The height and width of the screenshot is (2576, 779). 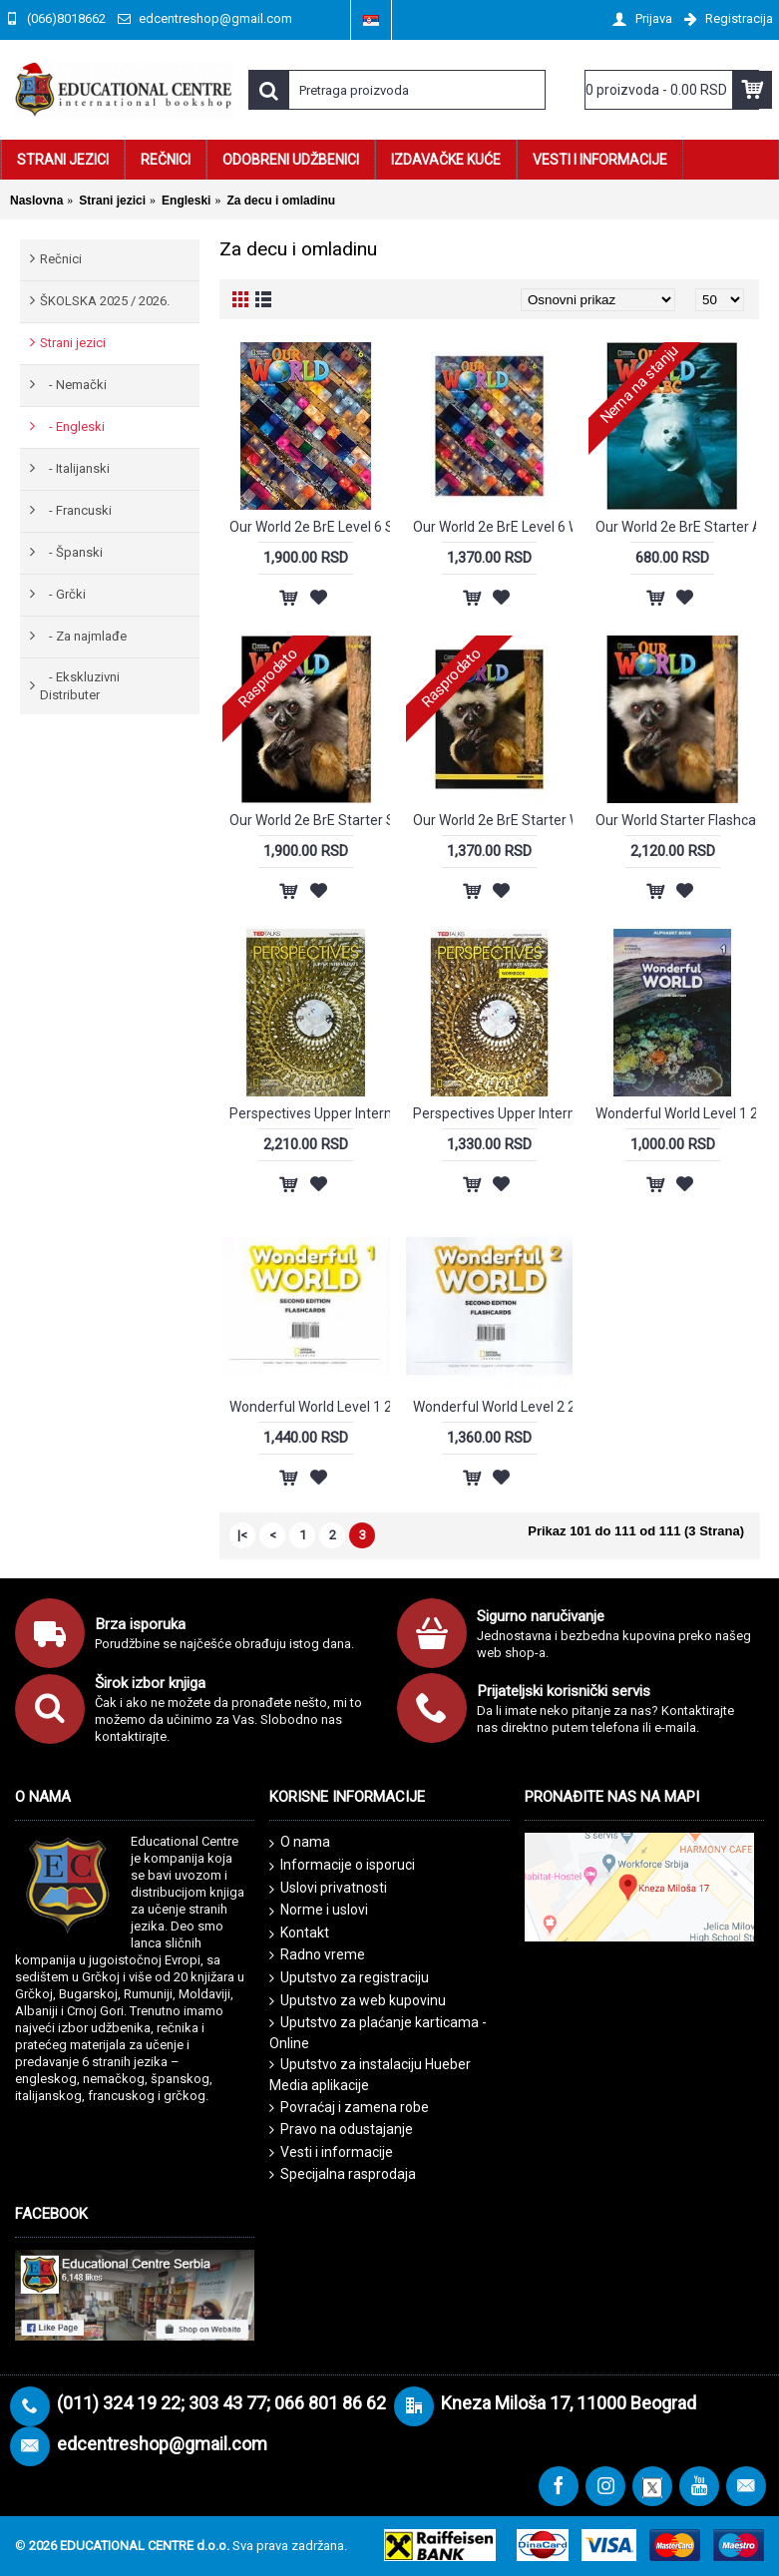 I want to click on Informacije o isporuci, so click(x=342, y=1866).